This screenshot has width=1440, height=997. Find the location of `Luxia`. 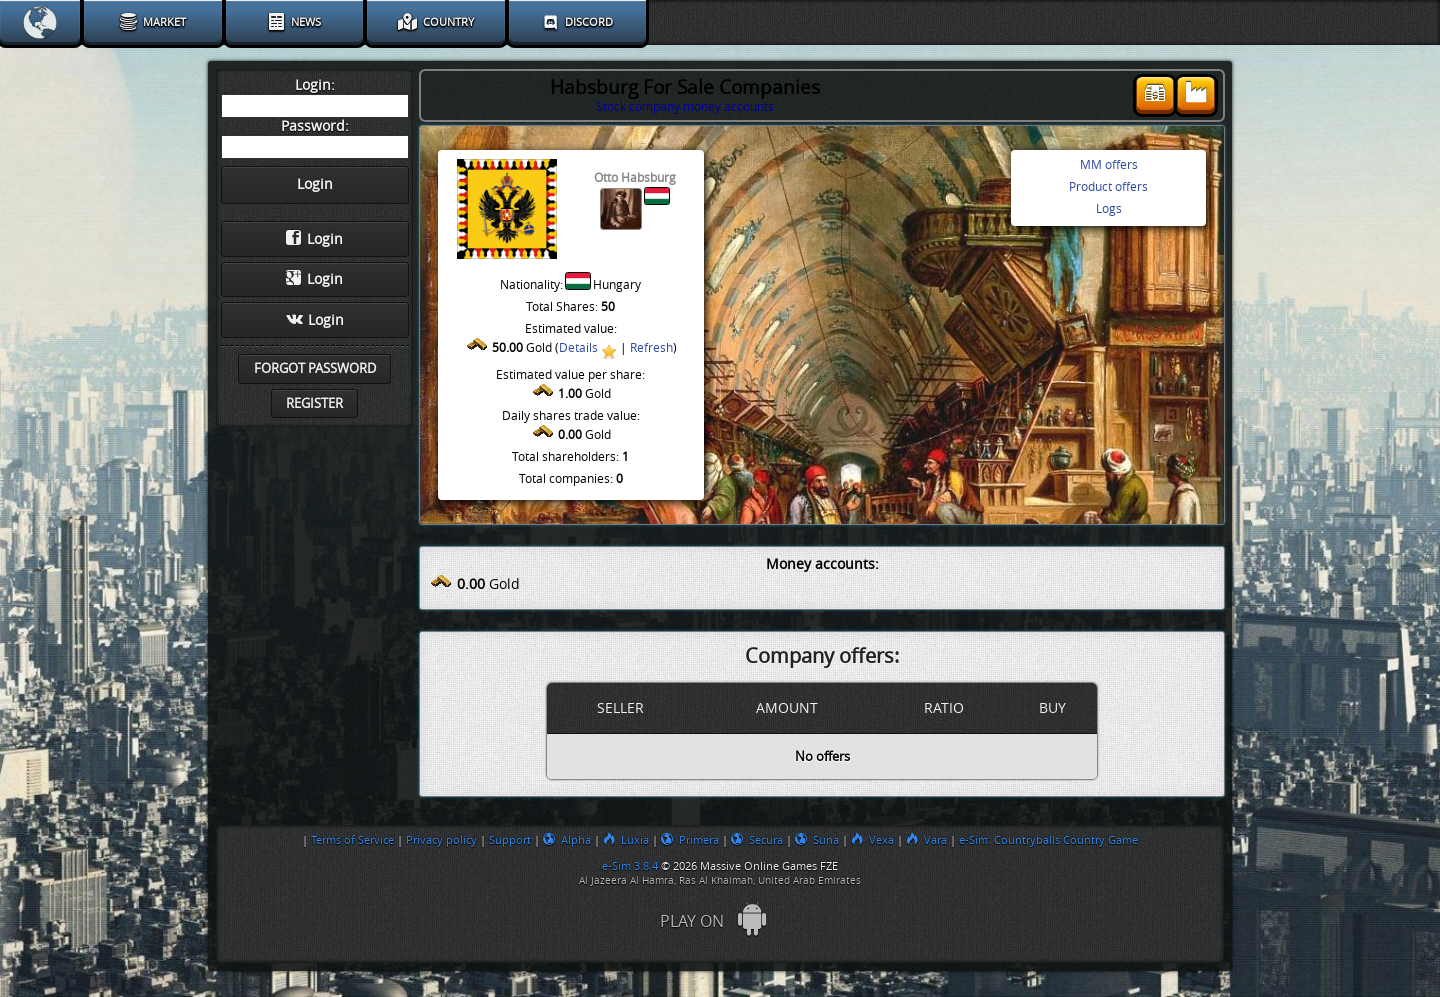

Luxia is located at coordinates (626, 840).